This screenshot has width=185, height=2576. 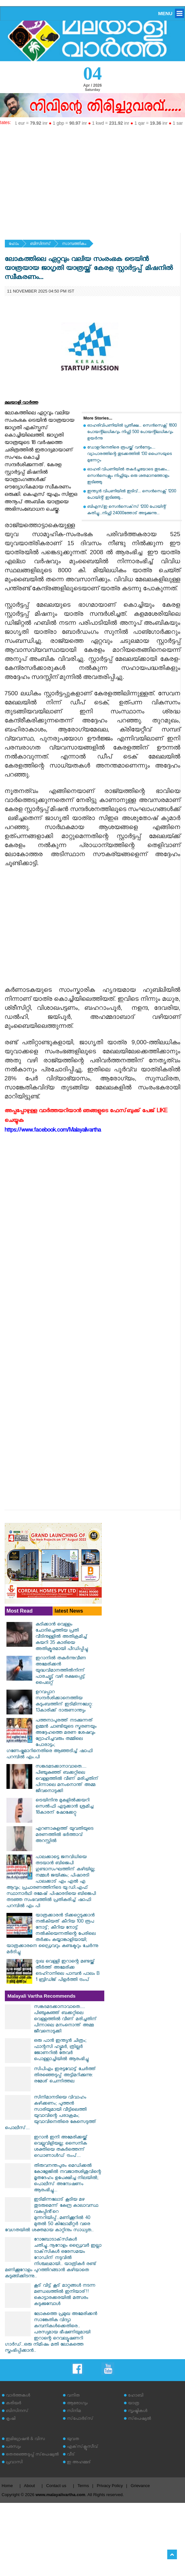 I want to click on വനിത, so click(x=73, y=2396).